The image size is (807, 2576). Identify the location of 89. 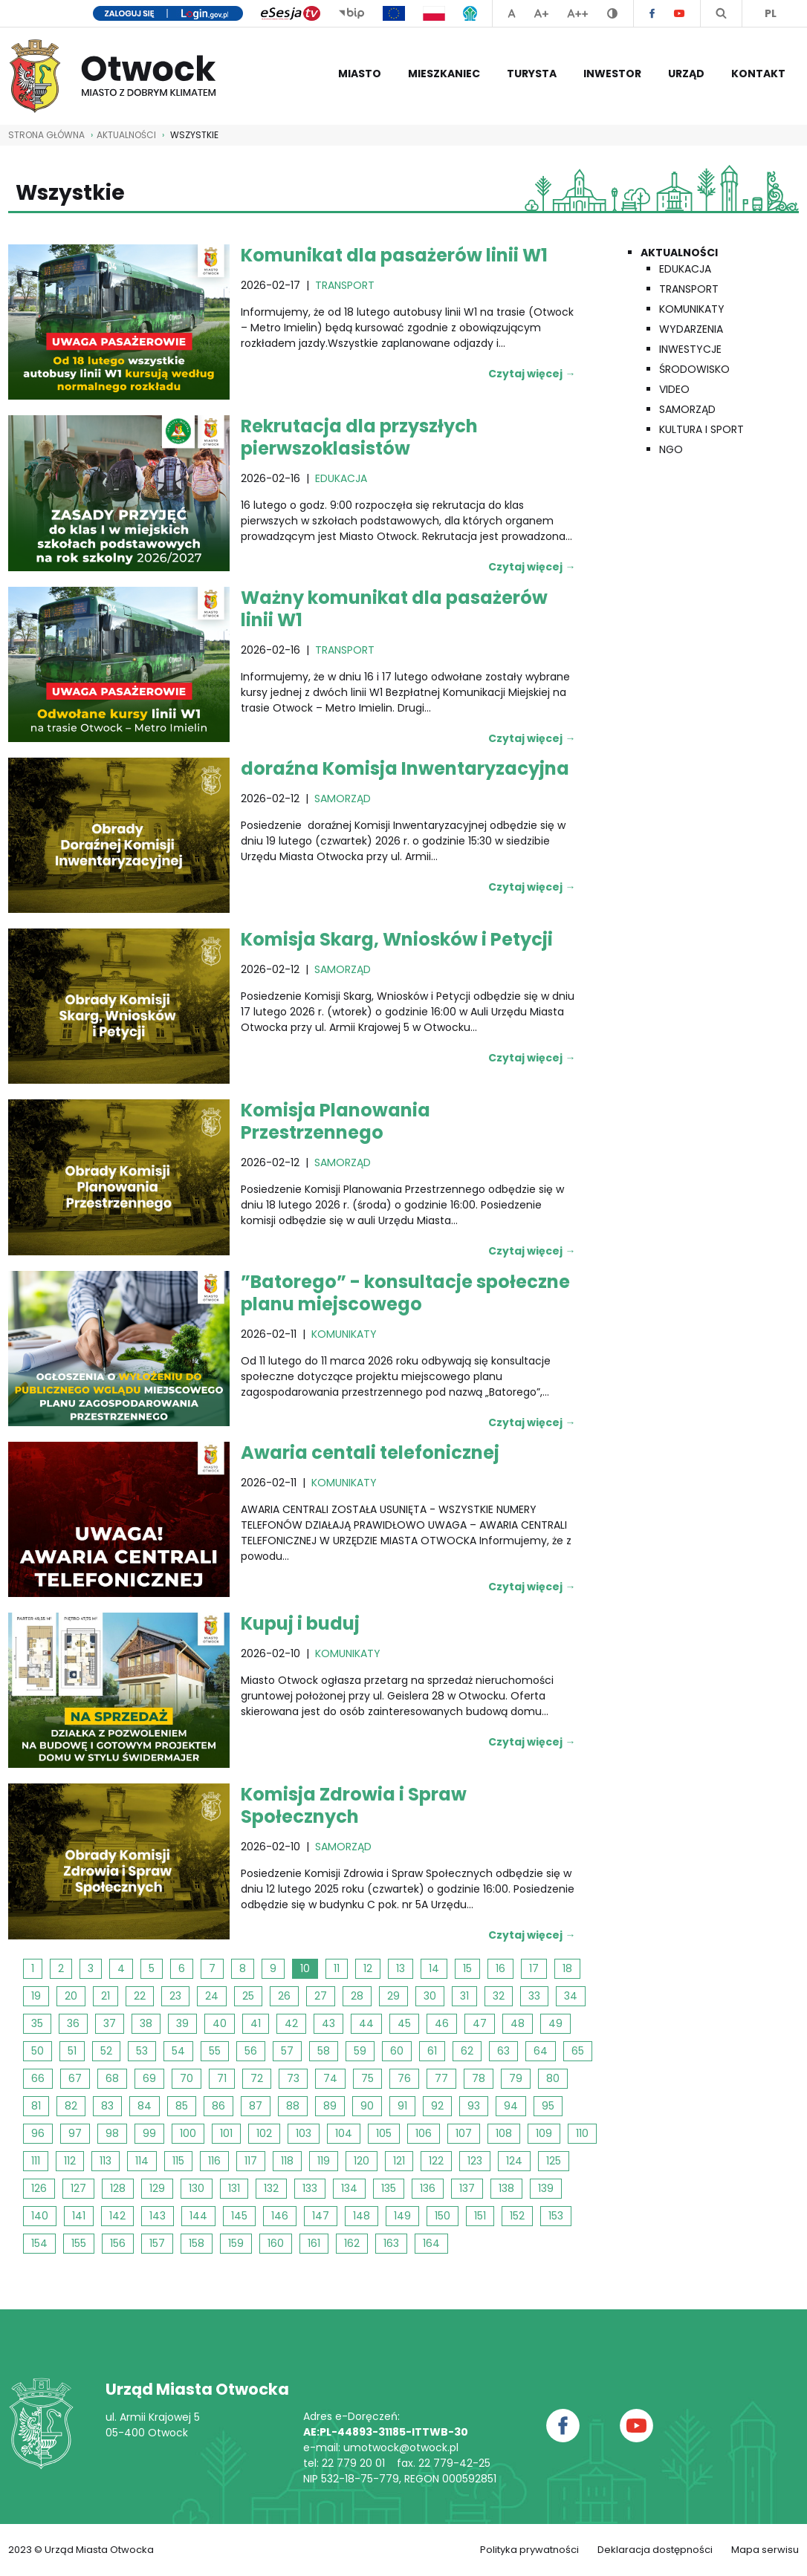
(330, 2105).